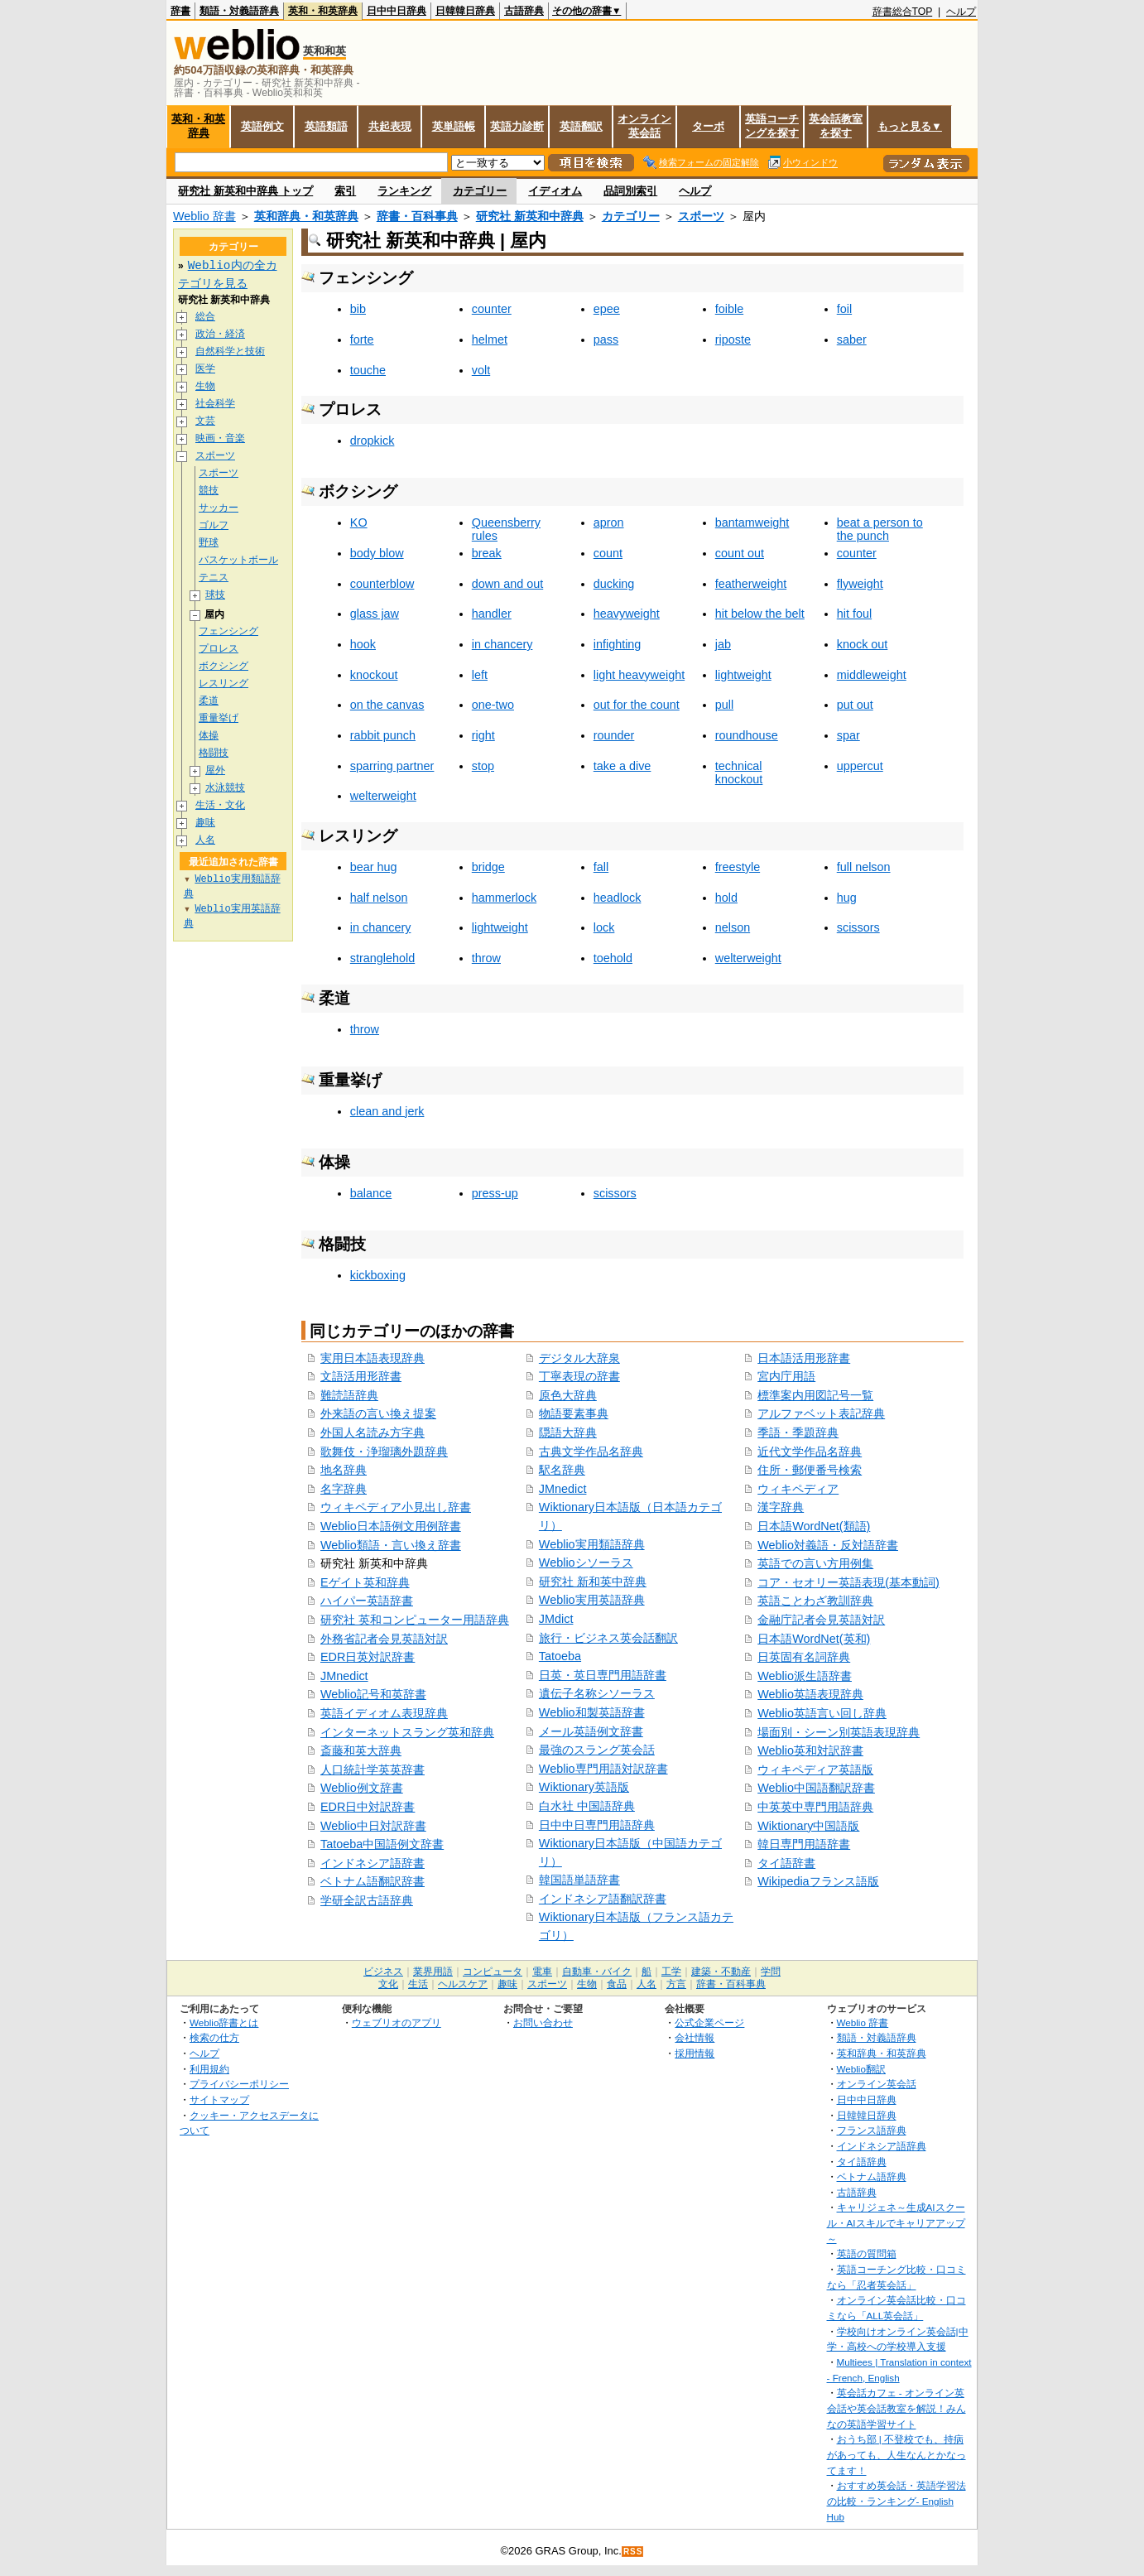 The image size is (1144, 2576). I want to click on bridge, so click(488, 867).